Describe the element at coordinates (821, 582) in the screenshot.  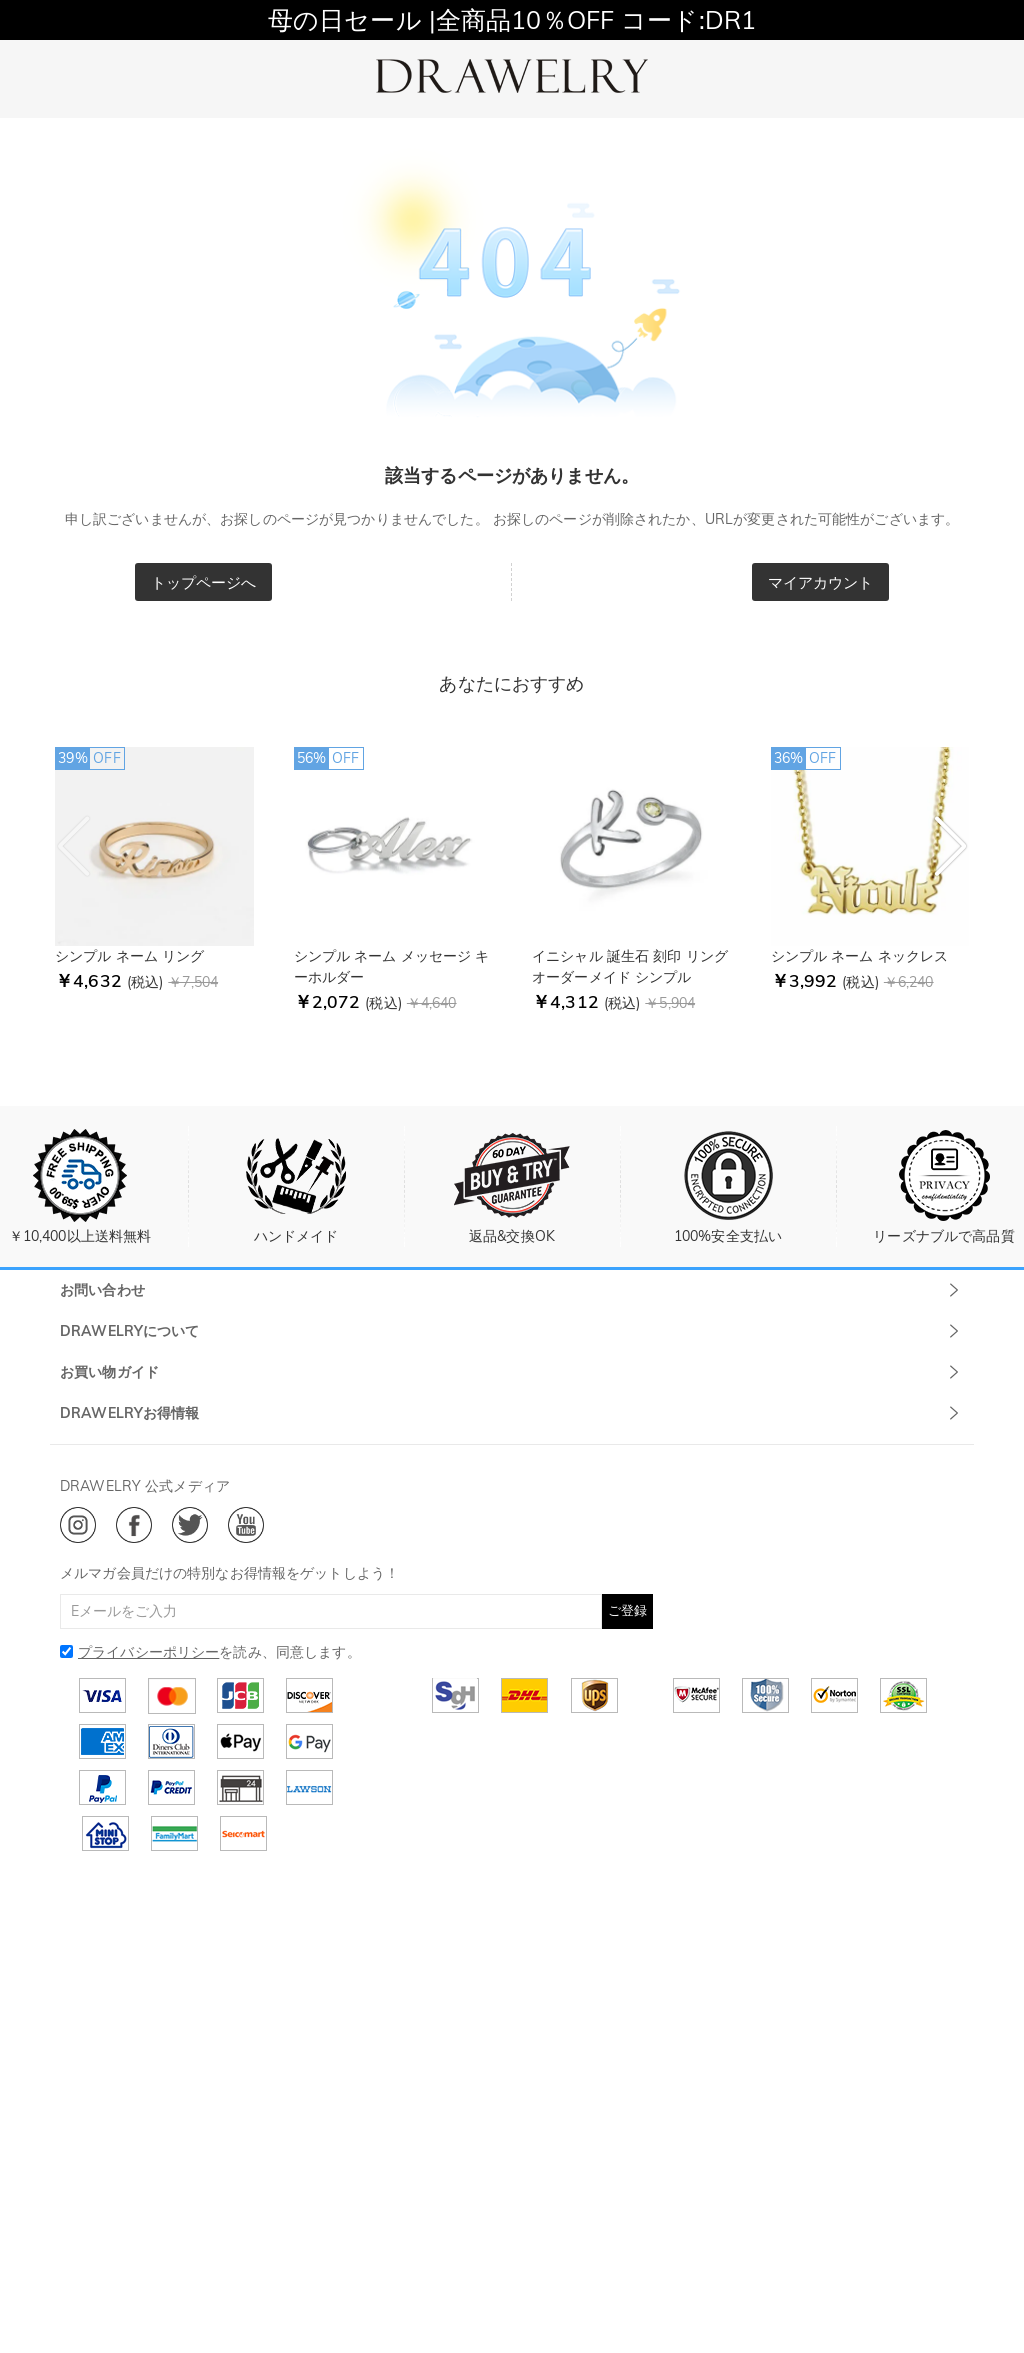
I see `マイアカウント` at that location.